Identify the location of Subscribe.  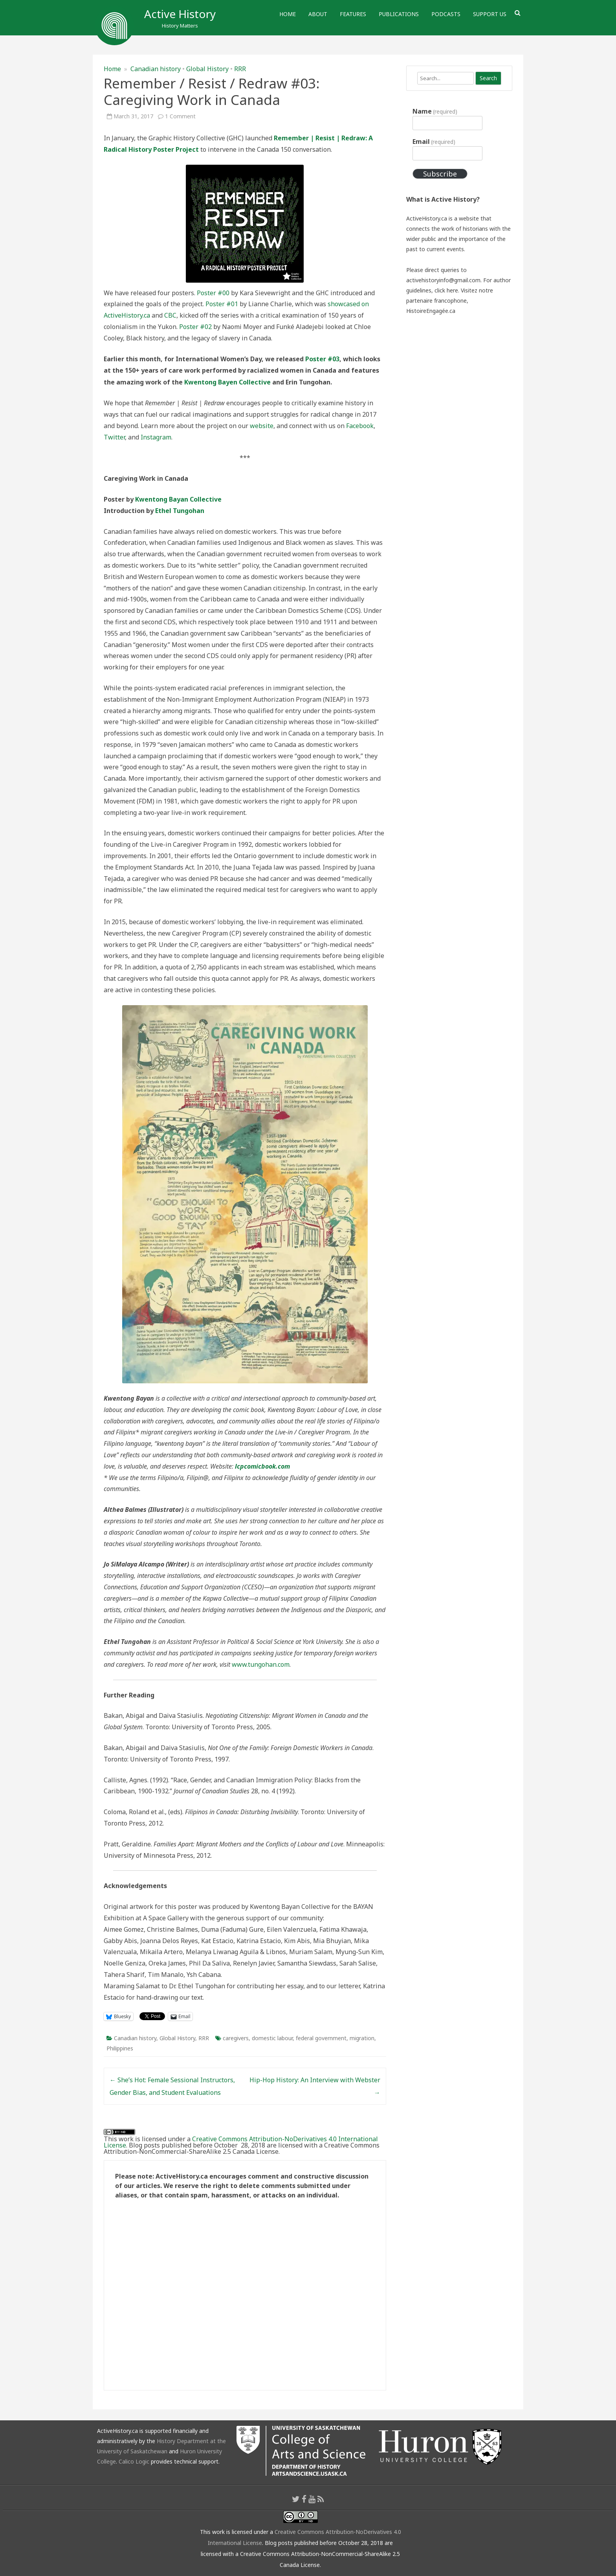
(440, 173).